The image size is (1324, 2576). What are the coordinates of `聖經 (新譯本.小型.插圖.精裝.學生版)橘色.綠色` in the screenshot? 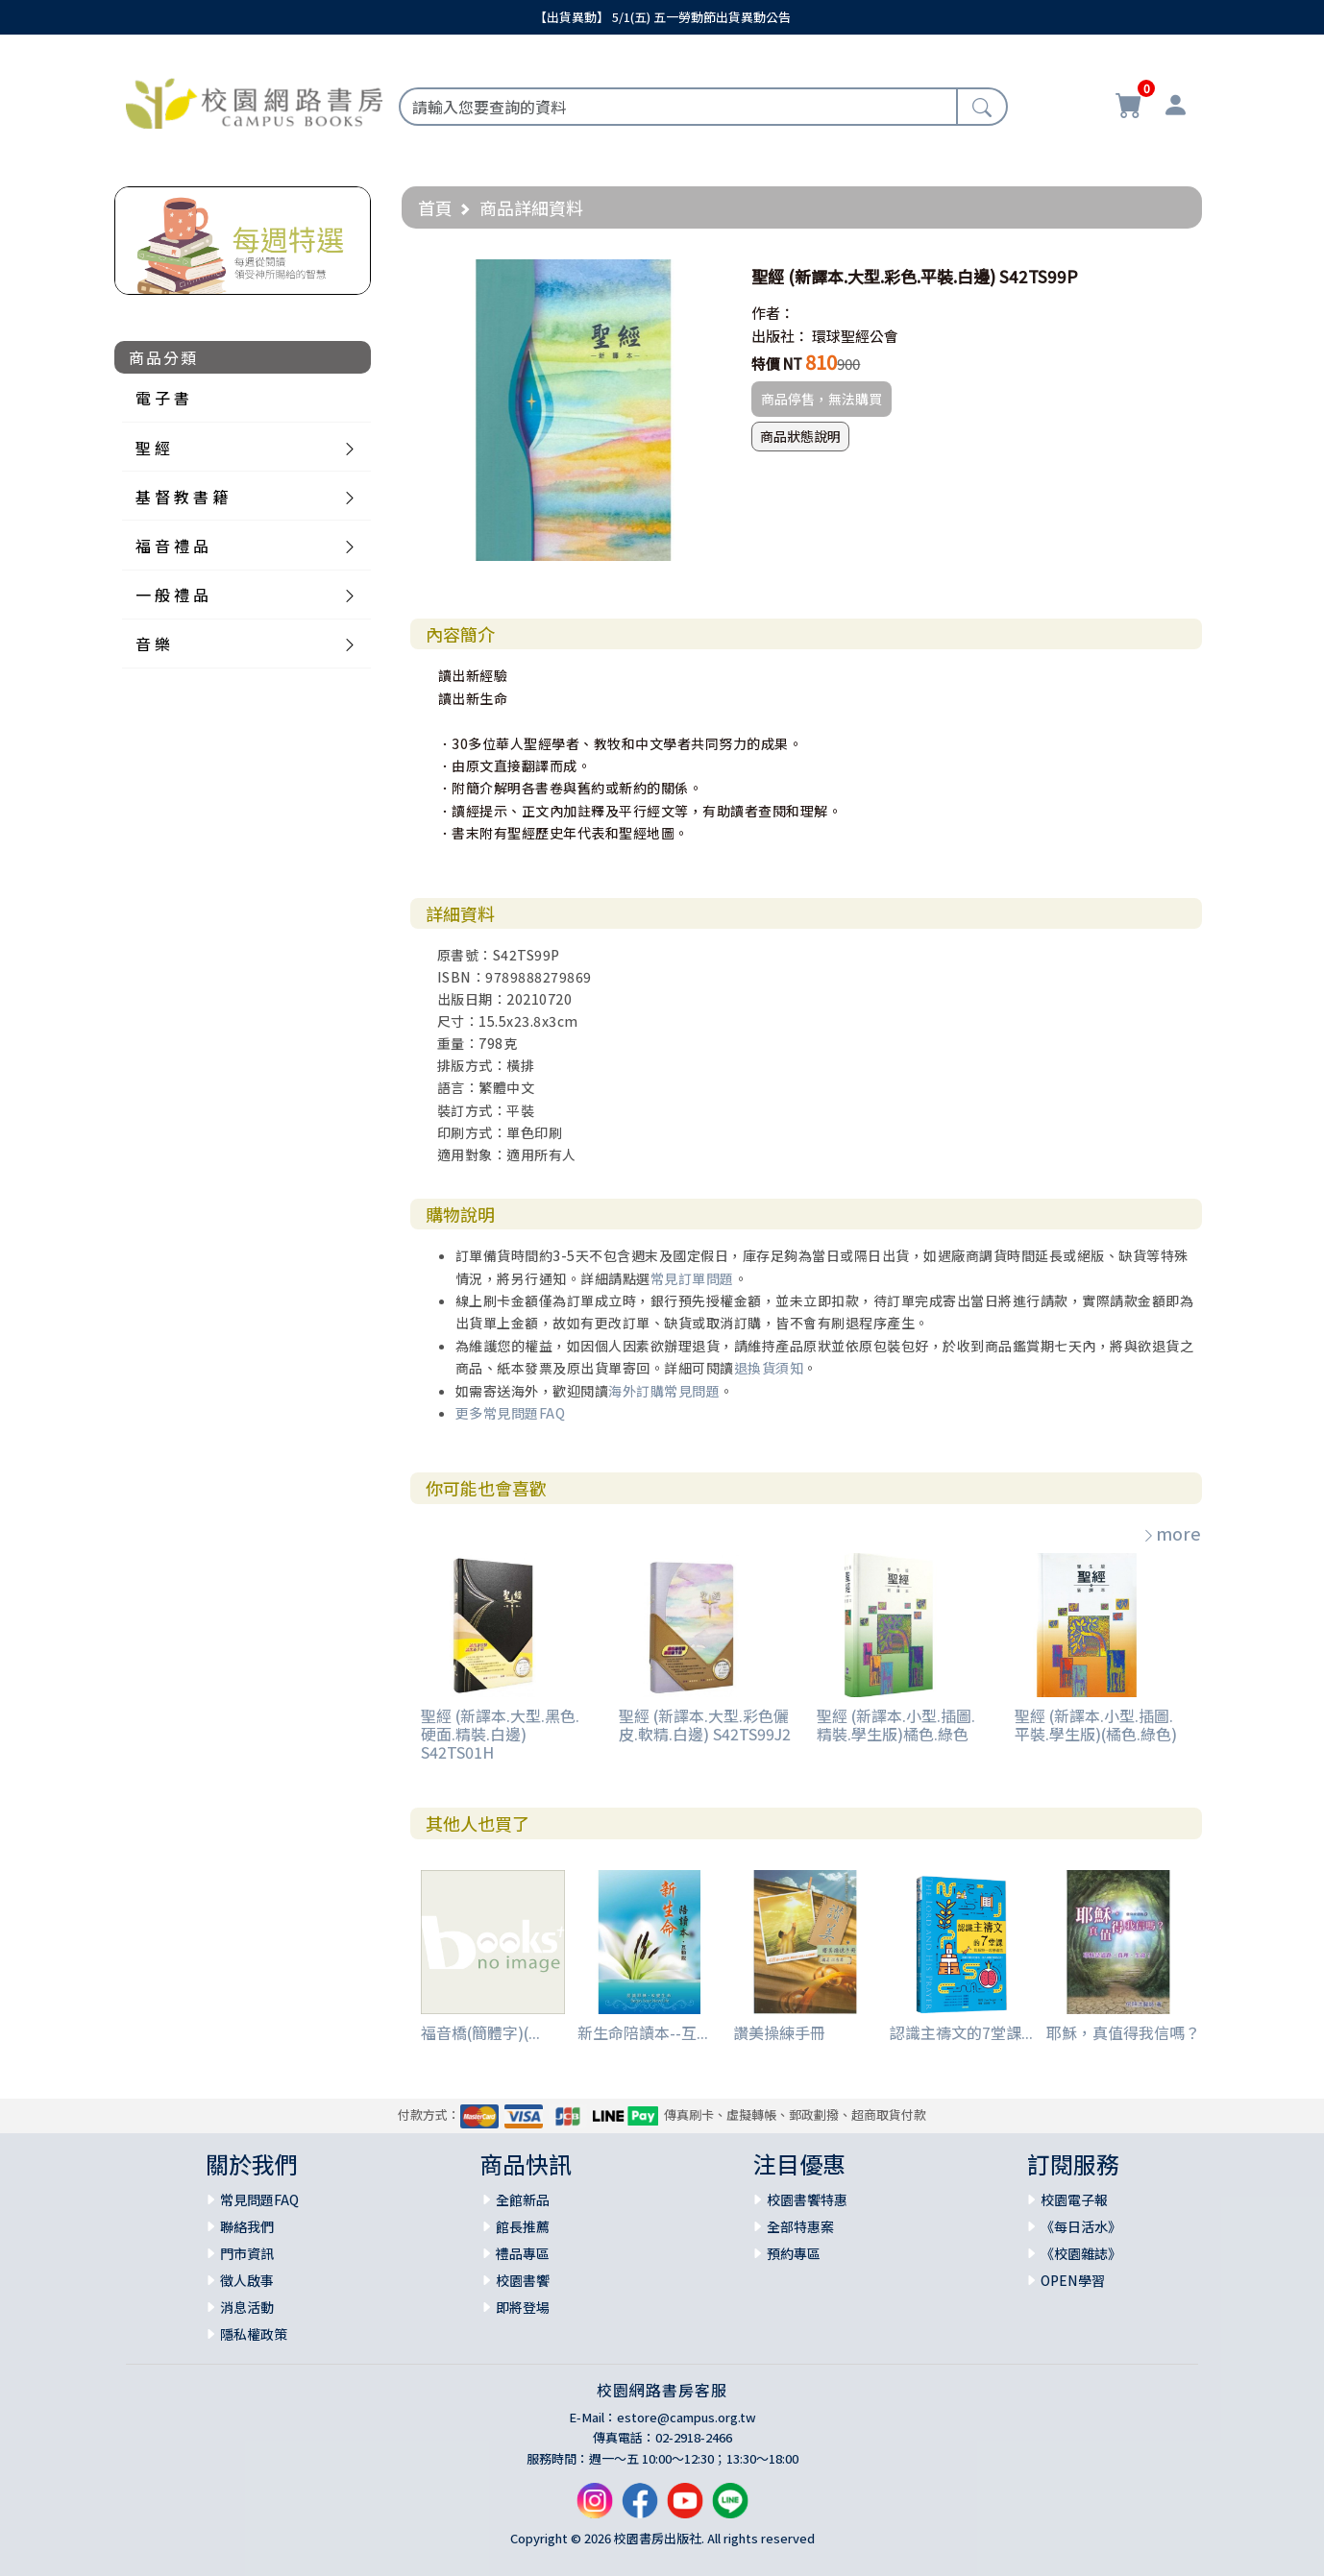 It's located at (896, 1724).